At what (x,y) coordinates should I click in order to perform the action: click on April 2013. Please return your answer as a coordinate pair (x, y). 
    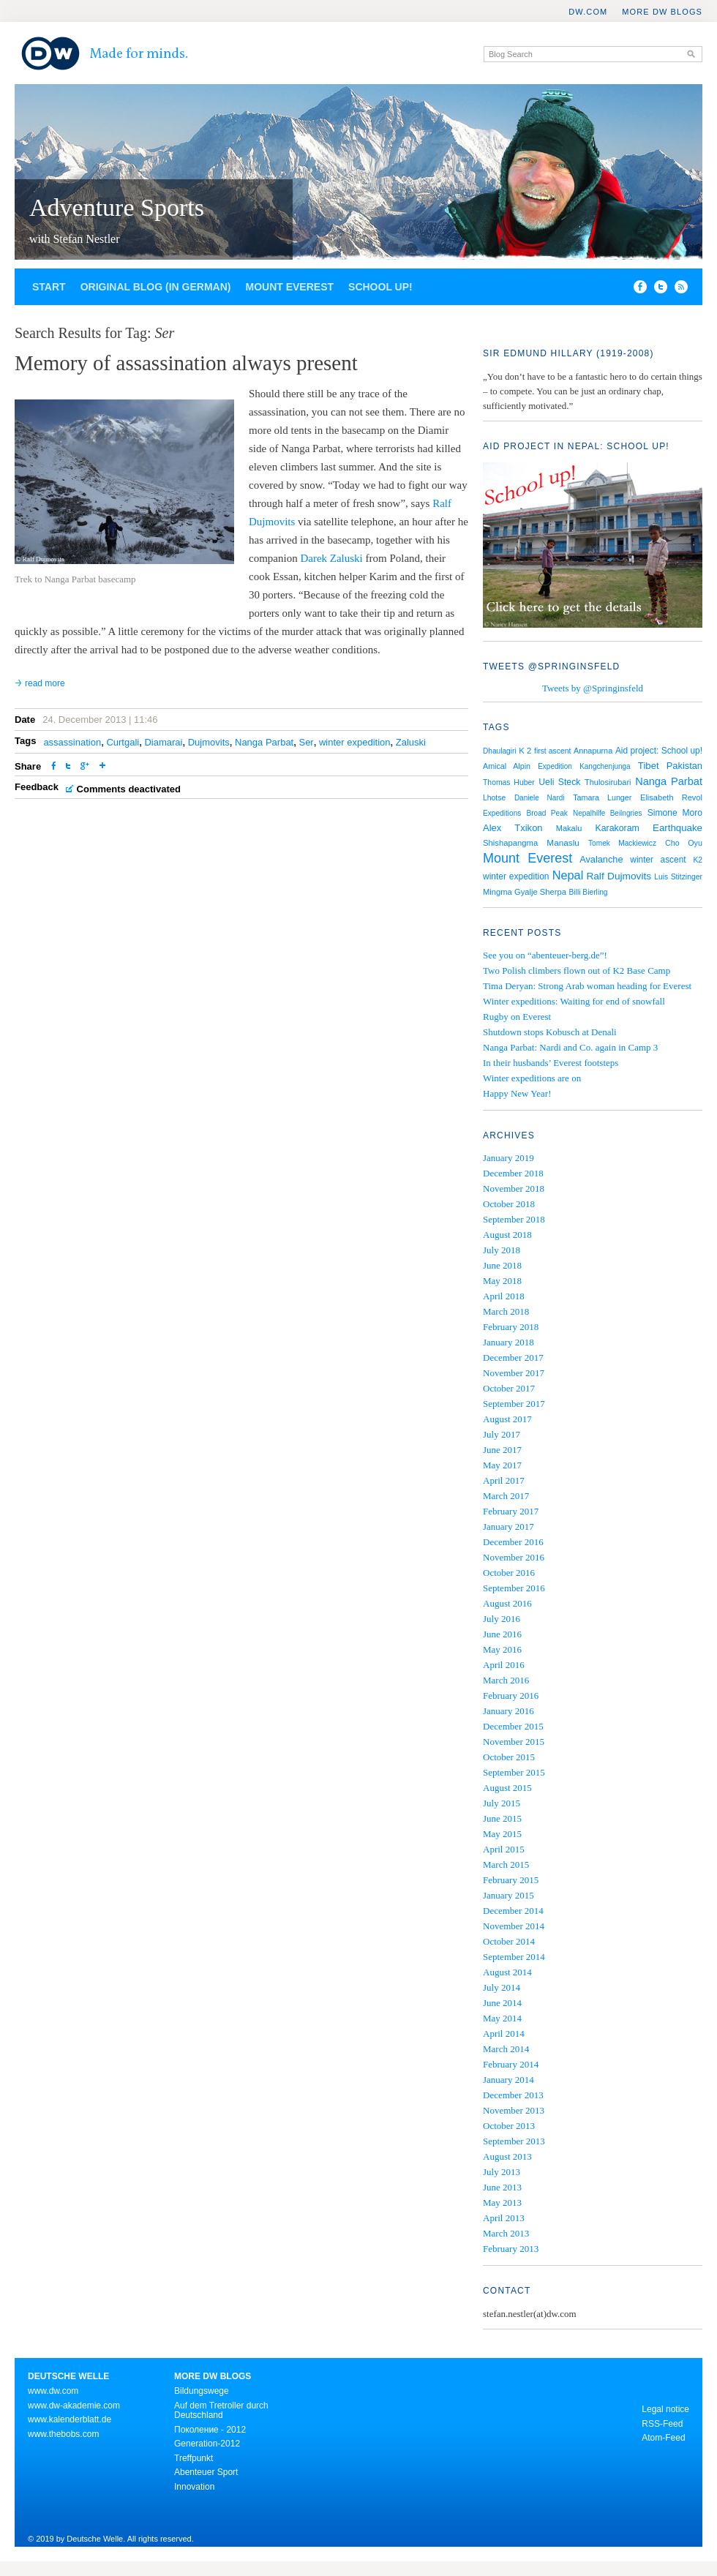
    Looking at the image, I should click on (504, 2217).